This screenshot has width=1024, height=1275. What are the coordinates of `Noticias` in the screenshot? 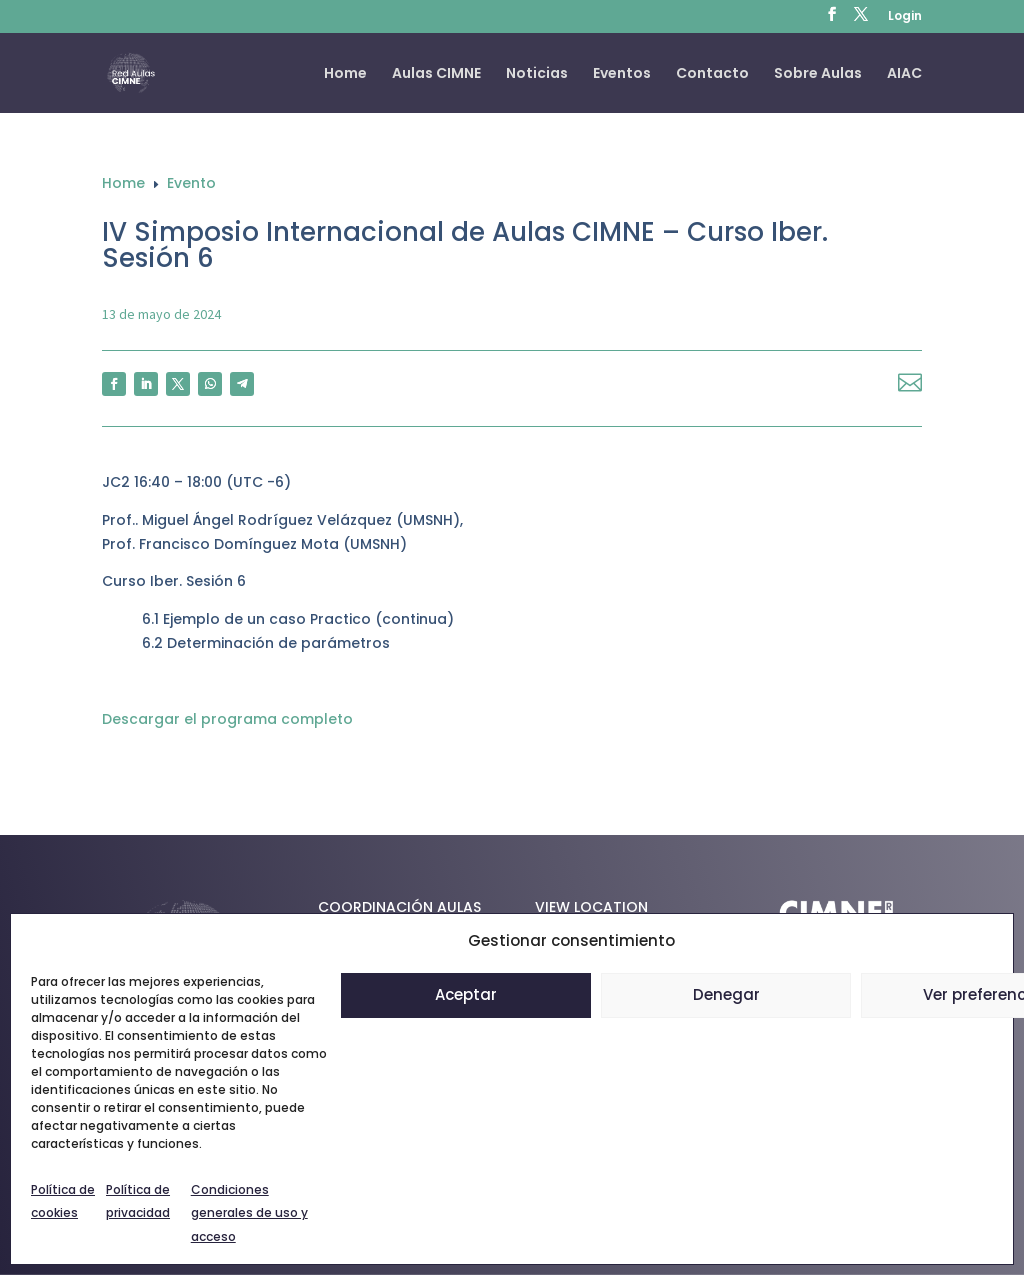 It's located at (537, 74).